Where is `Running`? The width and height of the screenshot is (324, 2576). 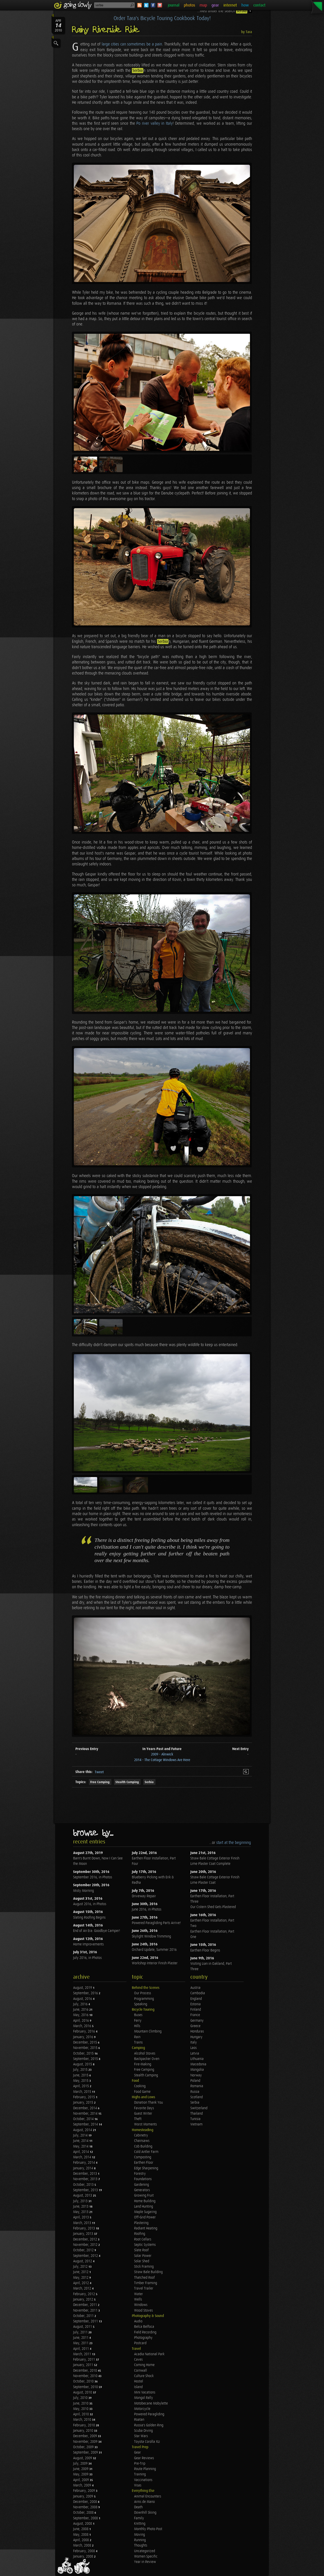
Running is located at coordinates (140, 2540).